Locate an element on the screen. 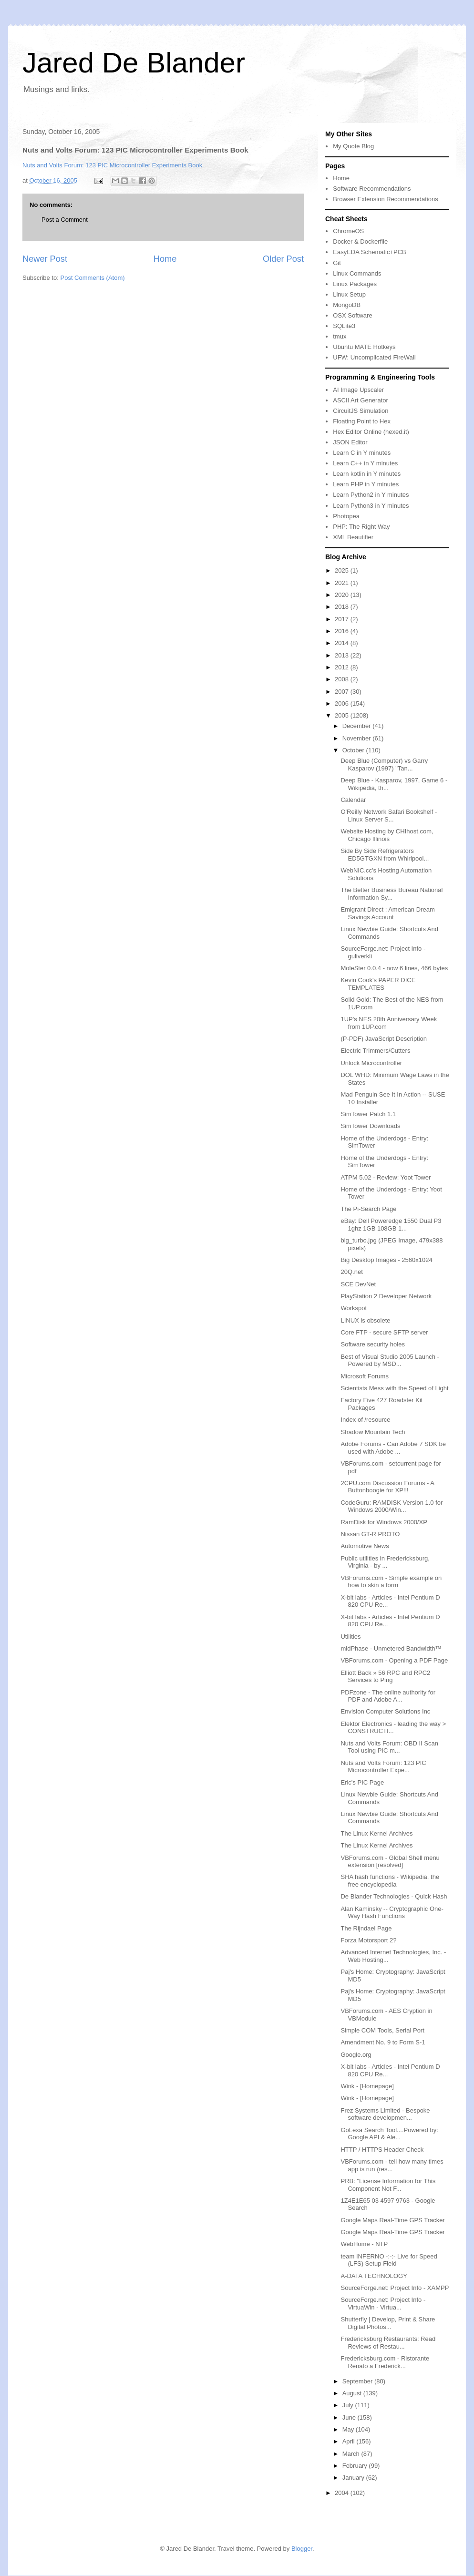 Image resolution: width=474 pixels, height=2576 pixels. Workspot is located at coordinates (353, 1308).